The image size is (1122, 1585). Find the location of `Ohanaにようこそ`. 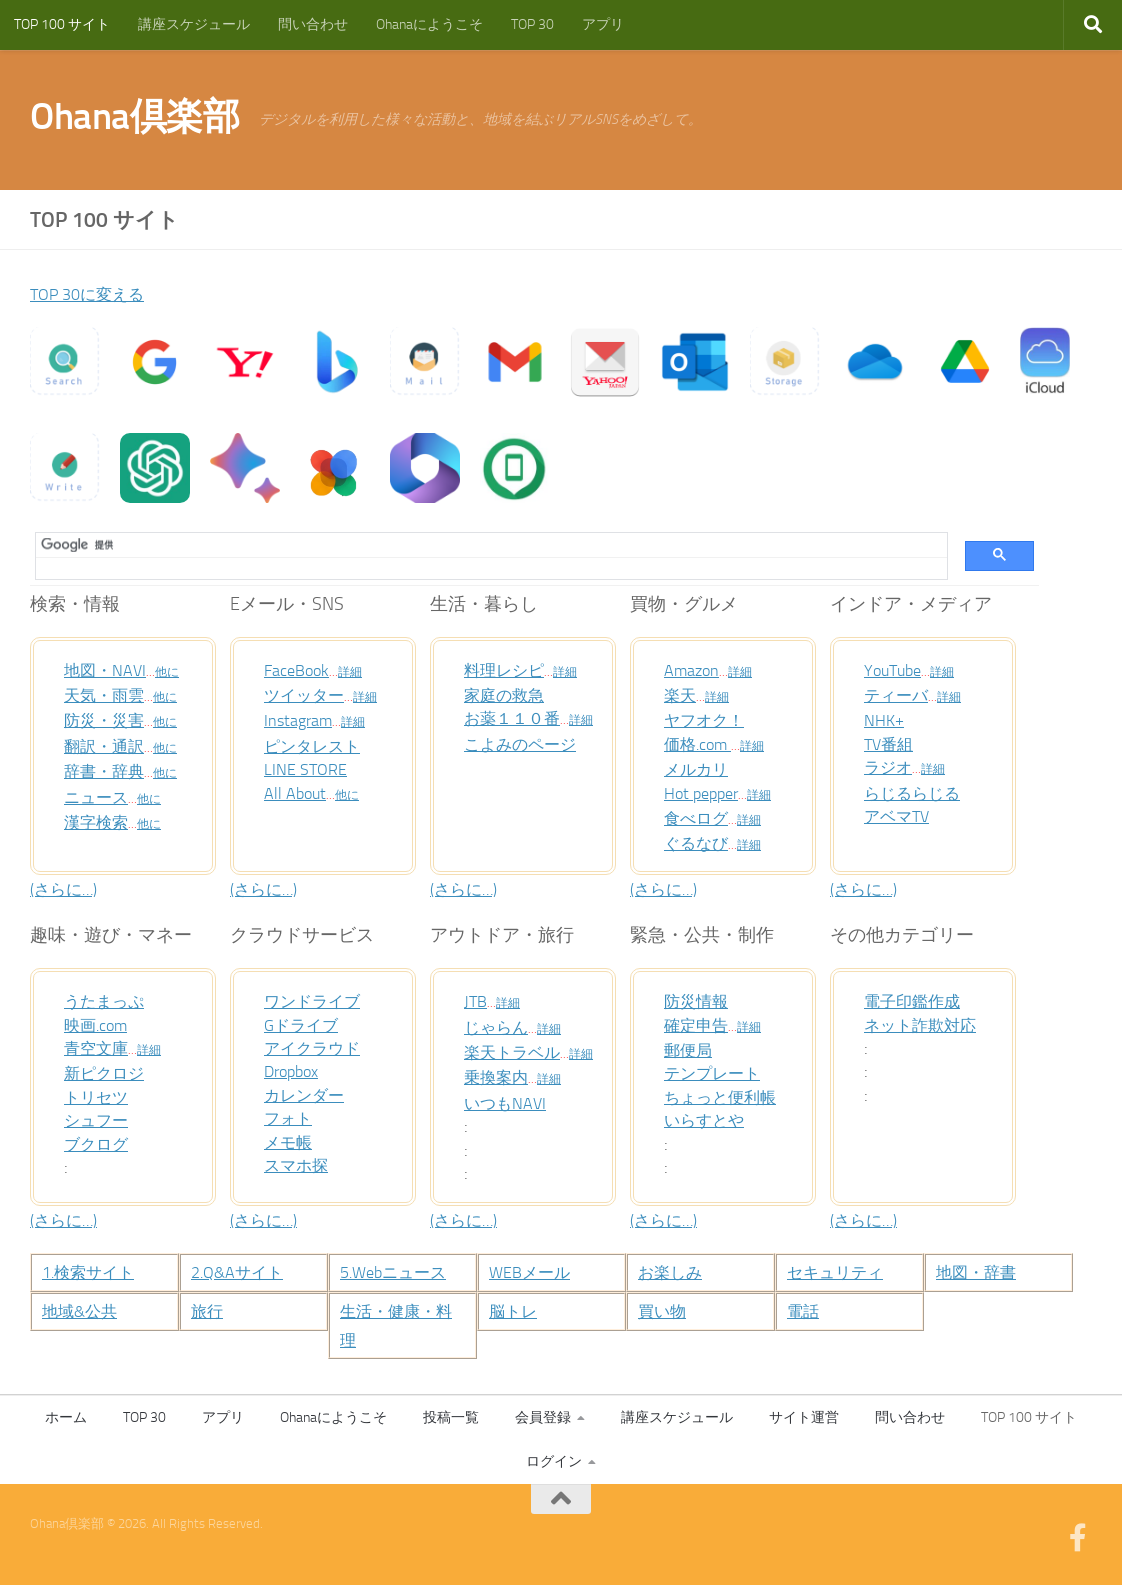

Ohanaにようこそ is located at coordinates (429, 24).